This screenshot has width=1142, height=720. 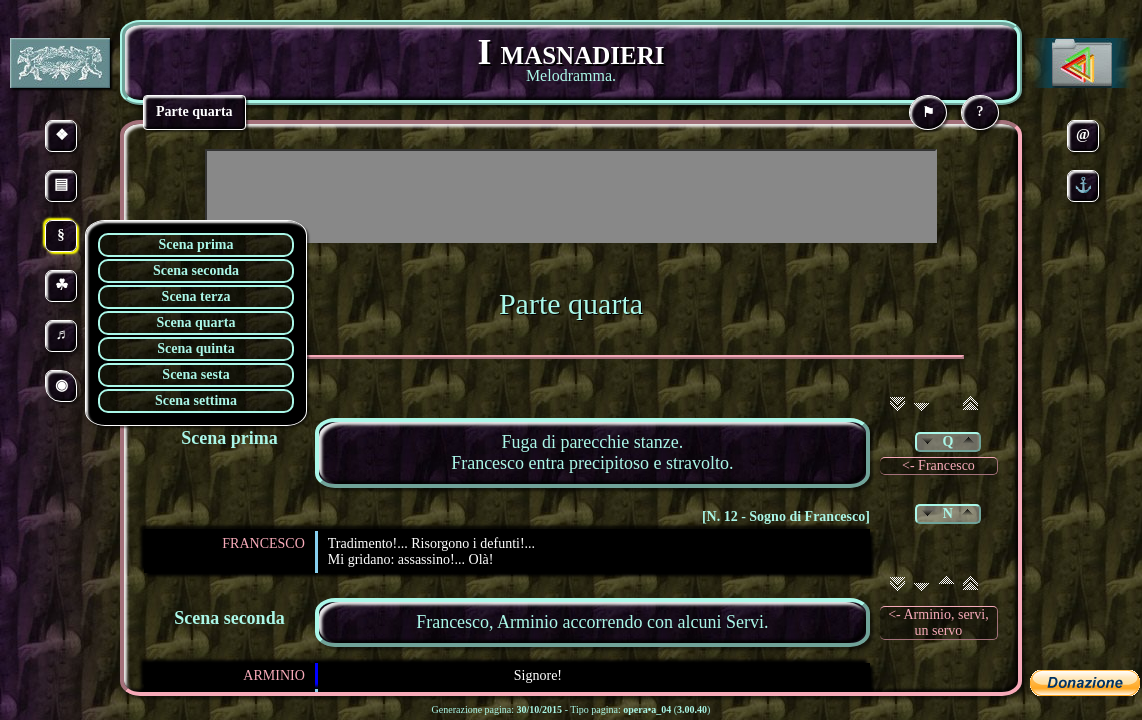 What do you see at coordinates (196, 400) in the screenshot?
I see `Scena settima` at bounding box center [196, 400].